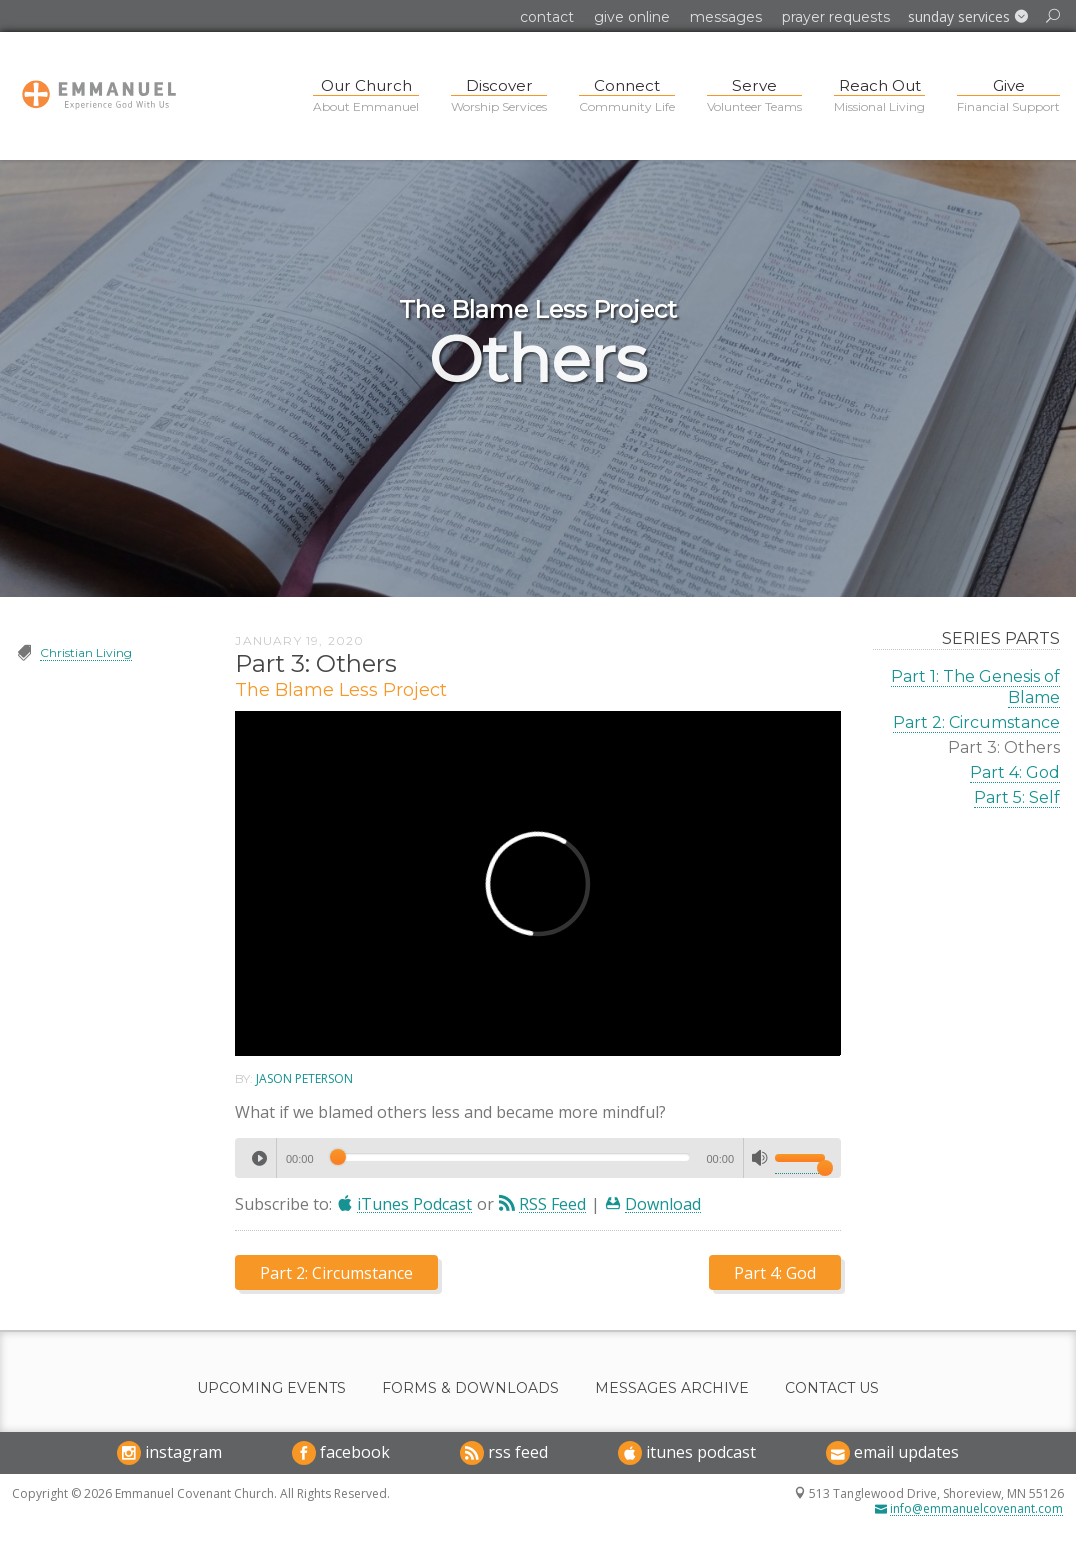 The width and height of the screenshot is (1076, 1541). What do you see at coordinates (672, 1388) in the screenshot?
I see `Messages Archive` at bounding box center [672, 1388].